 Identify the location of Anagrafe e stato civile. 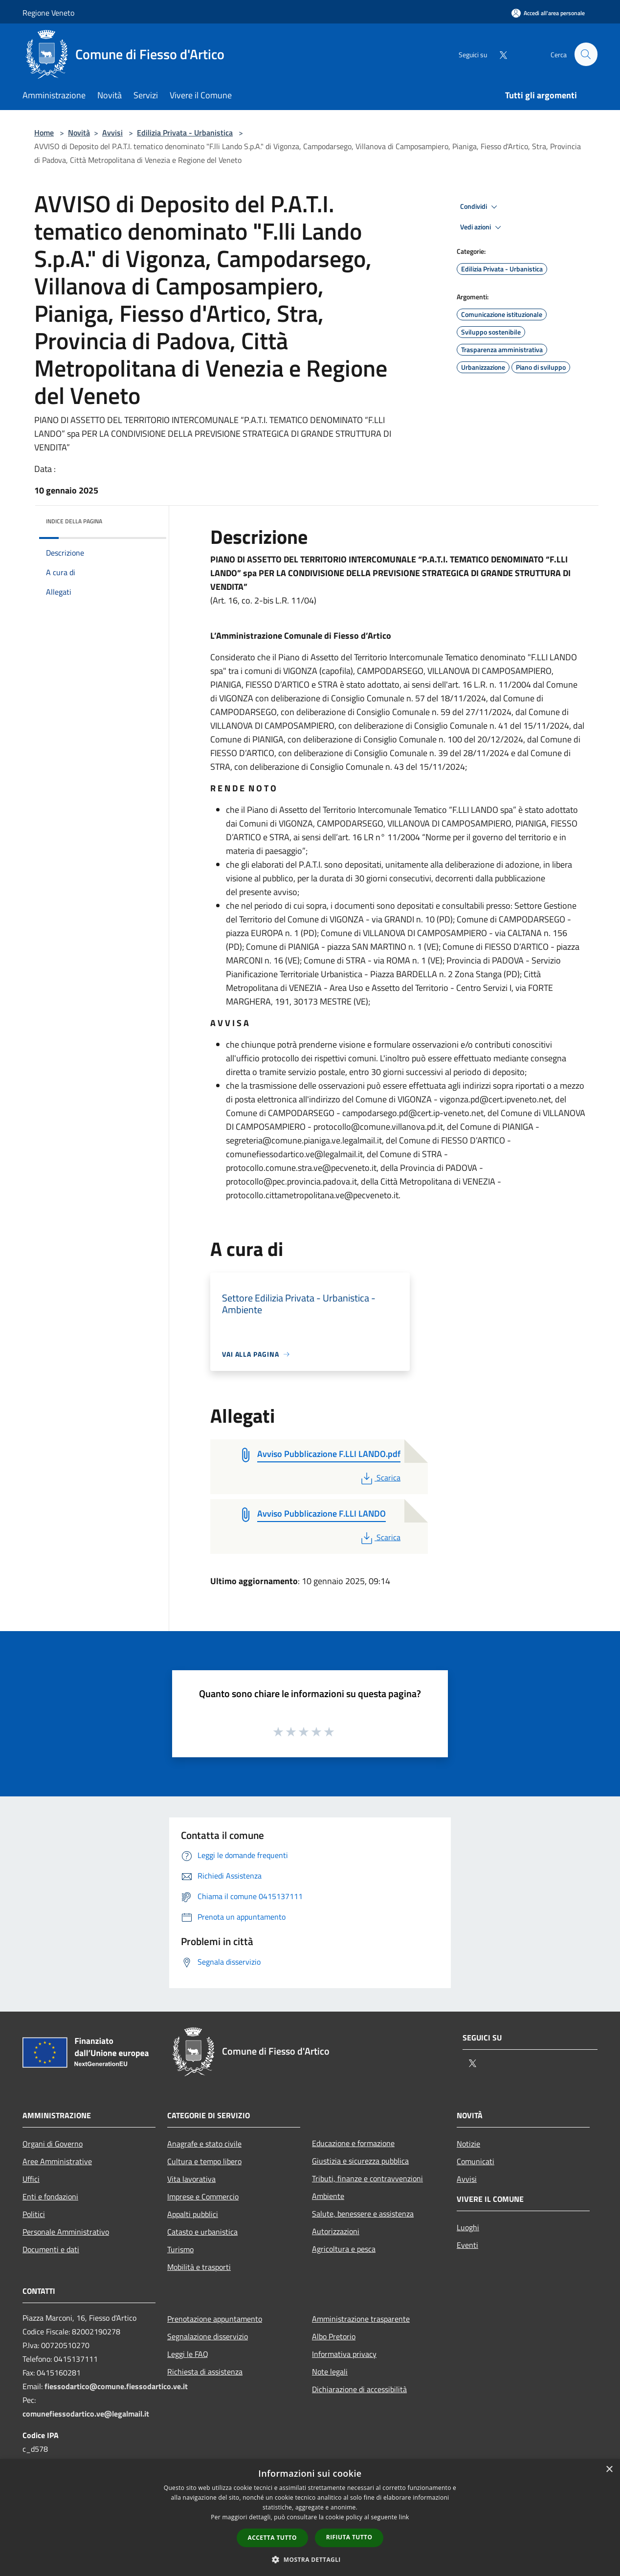
(204, 2144).